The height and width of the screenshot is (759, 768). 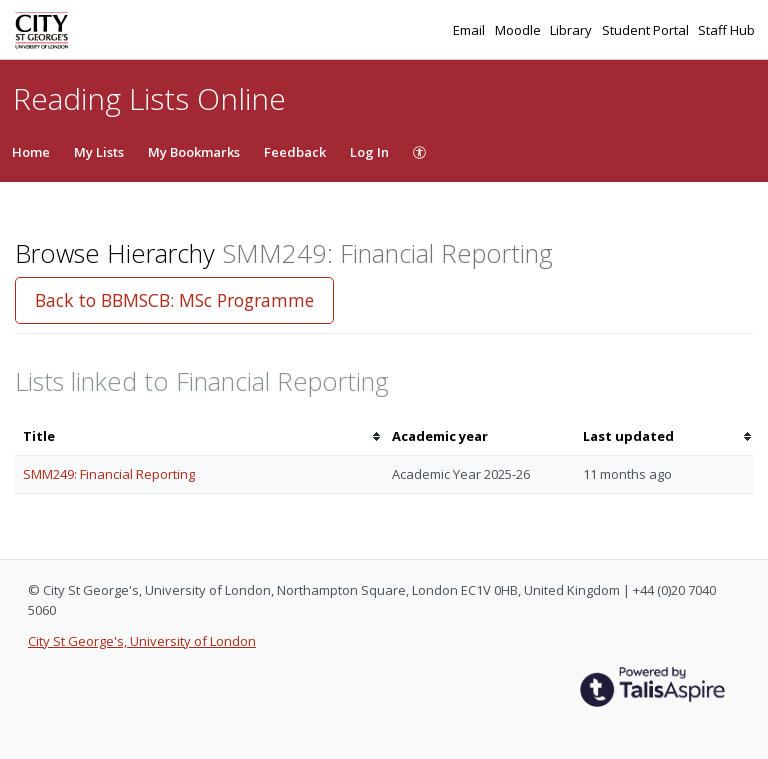 What do you see at coordinates (174, 300) in the screenshot?
I see `Back to BBMSCB: MSc Programme` at bounding box center [174, 300].